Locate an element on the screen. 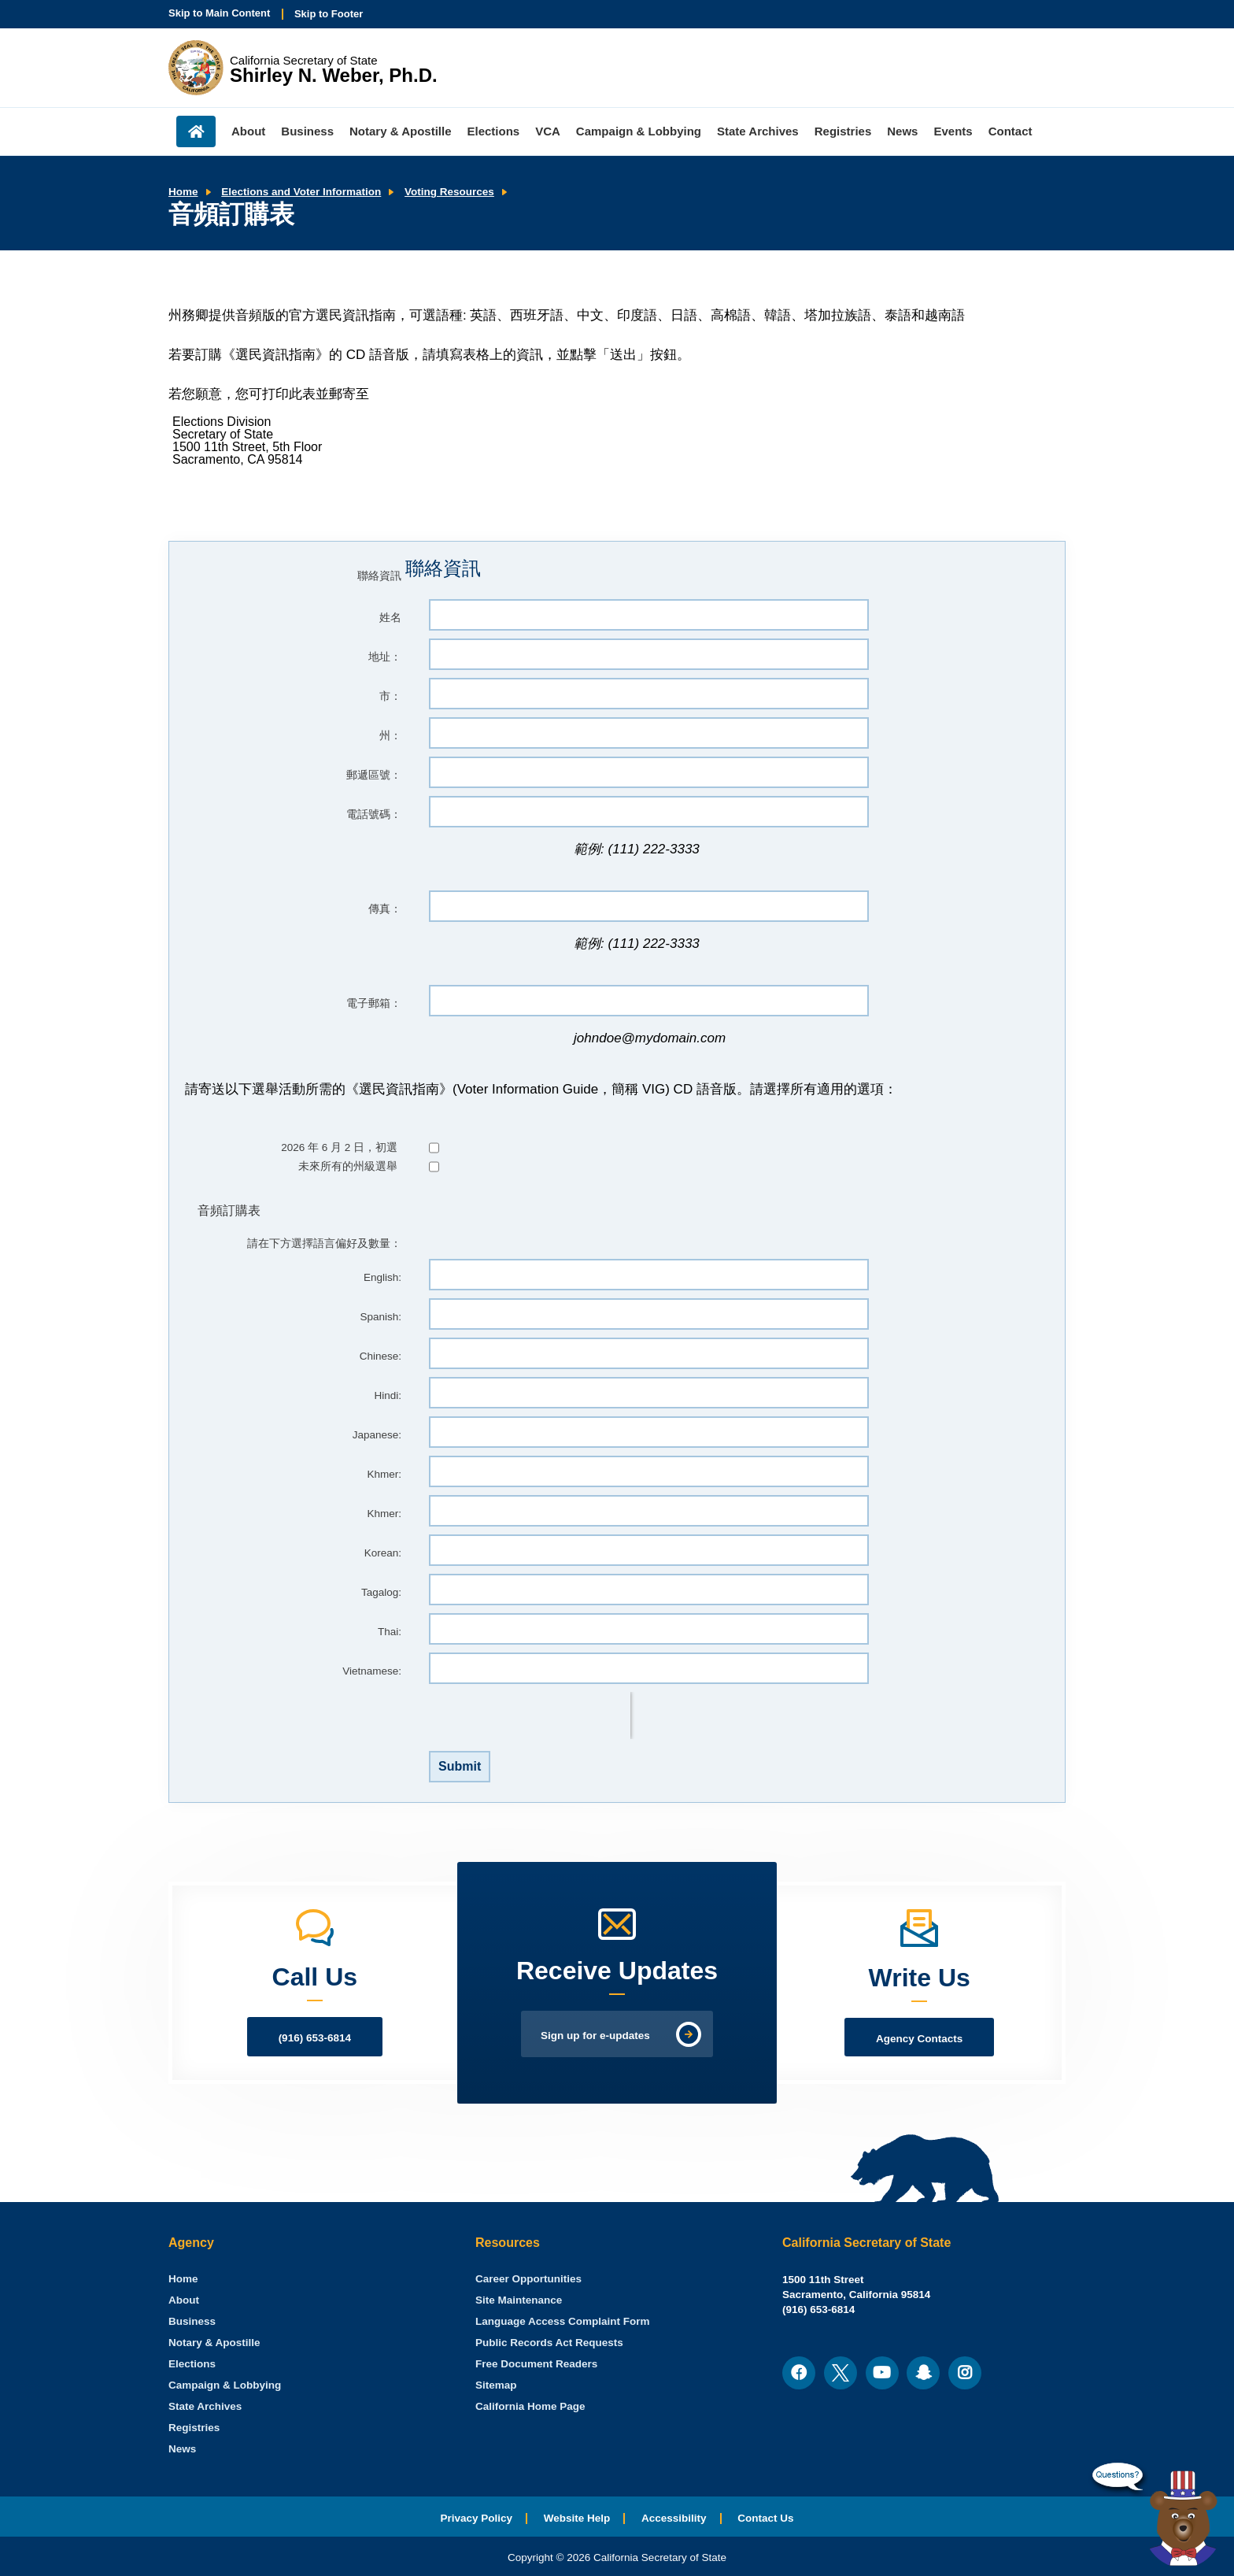 The image size is (1234, 2576). 未來所有的州級選舉 is located at coordinates (347, 1166).